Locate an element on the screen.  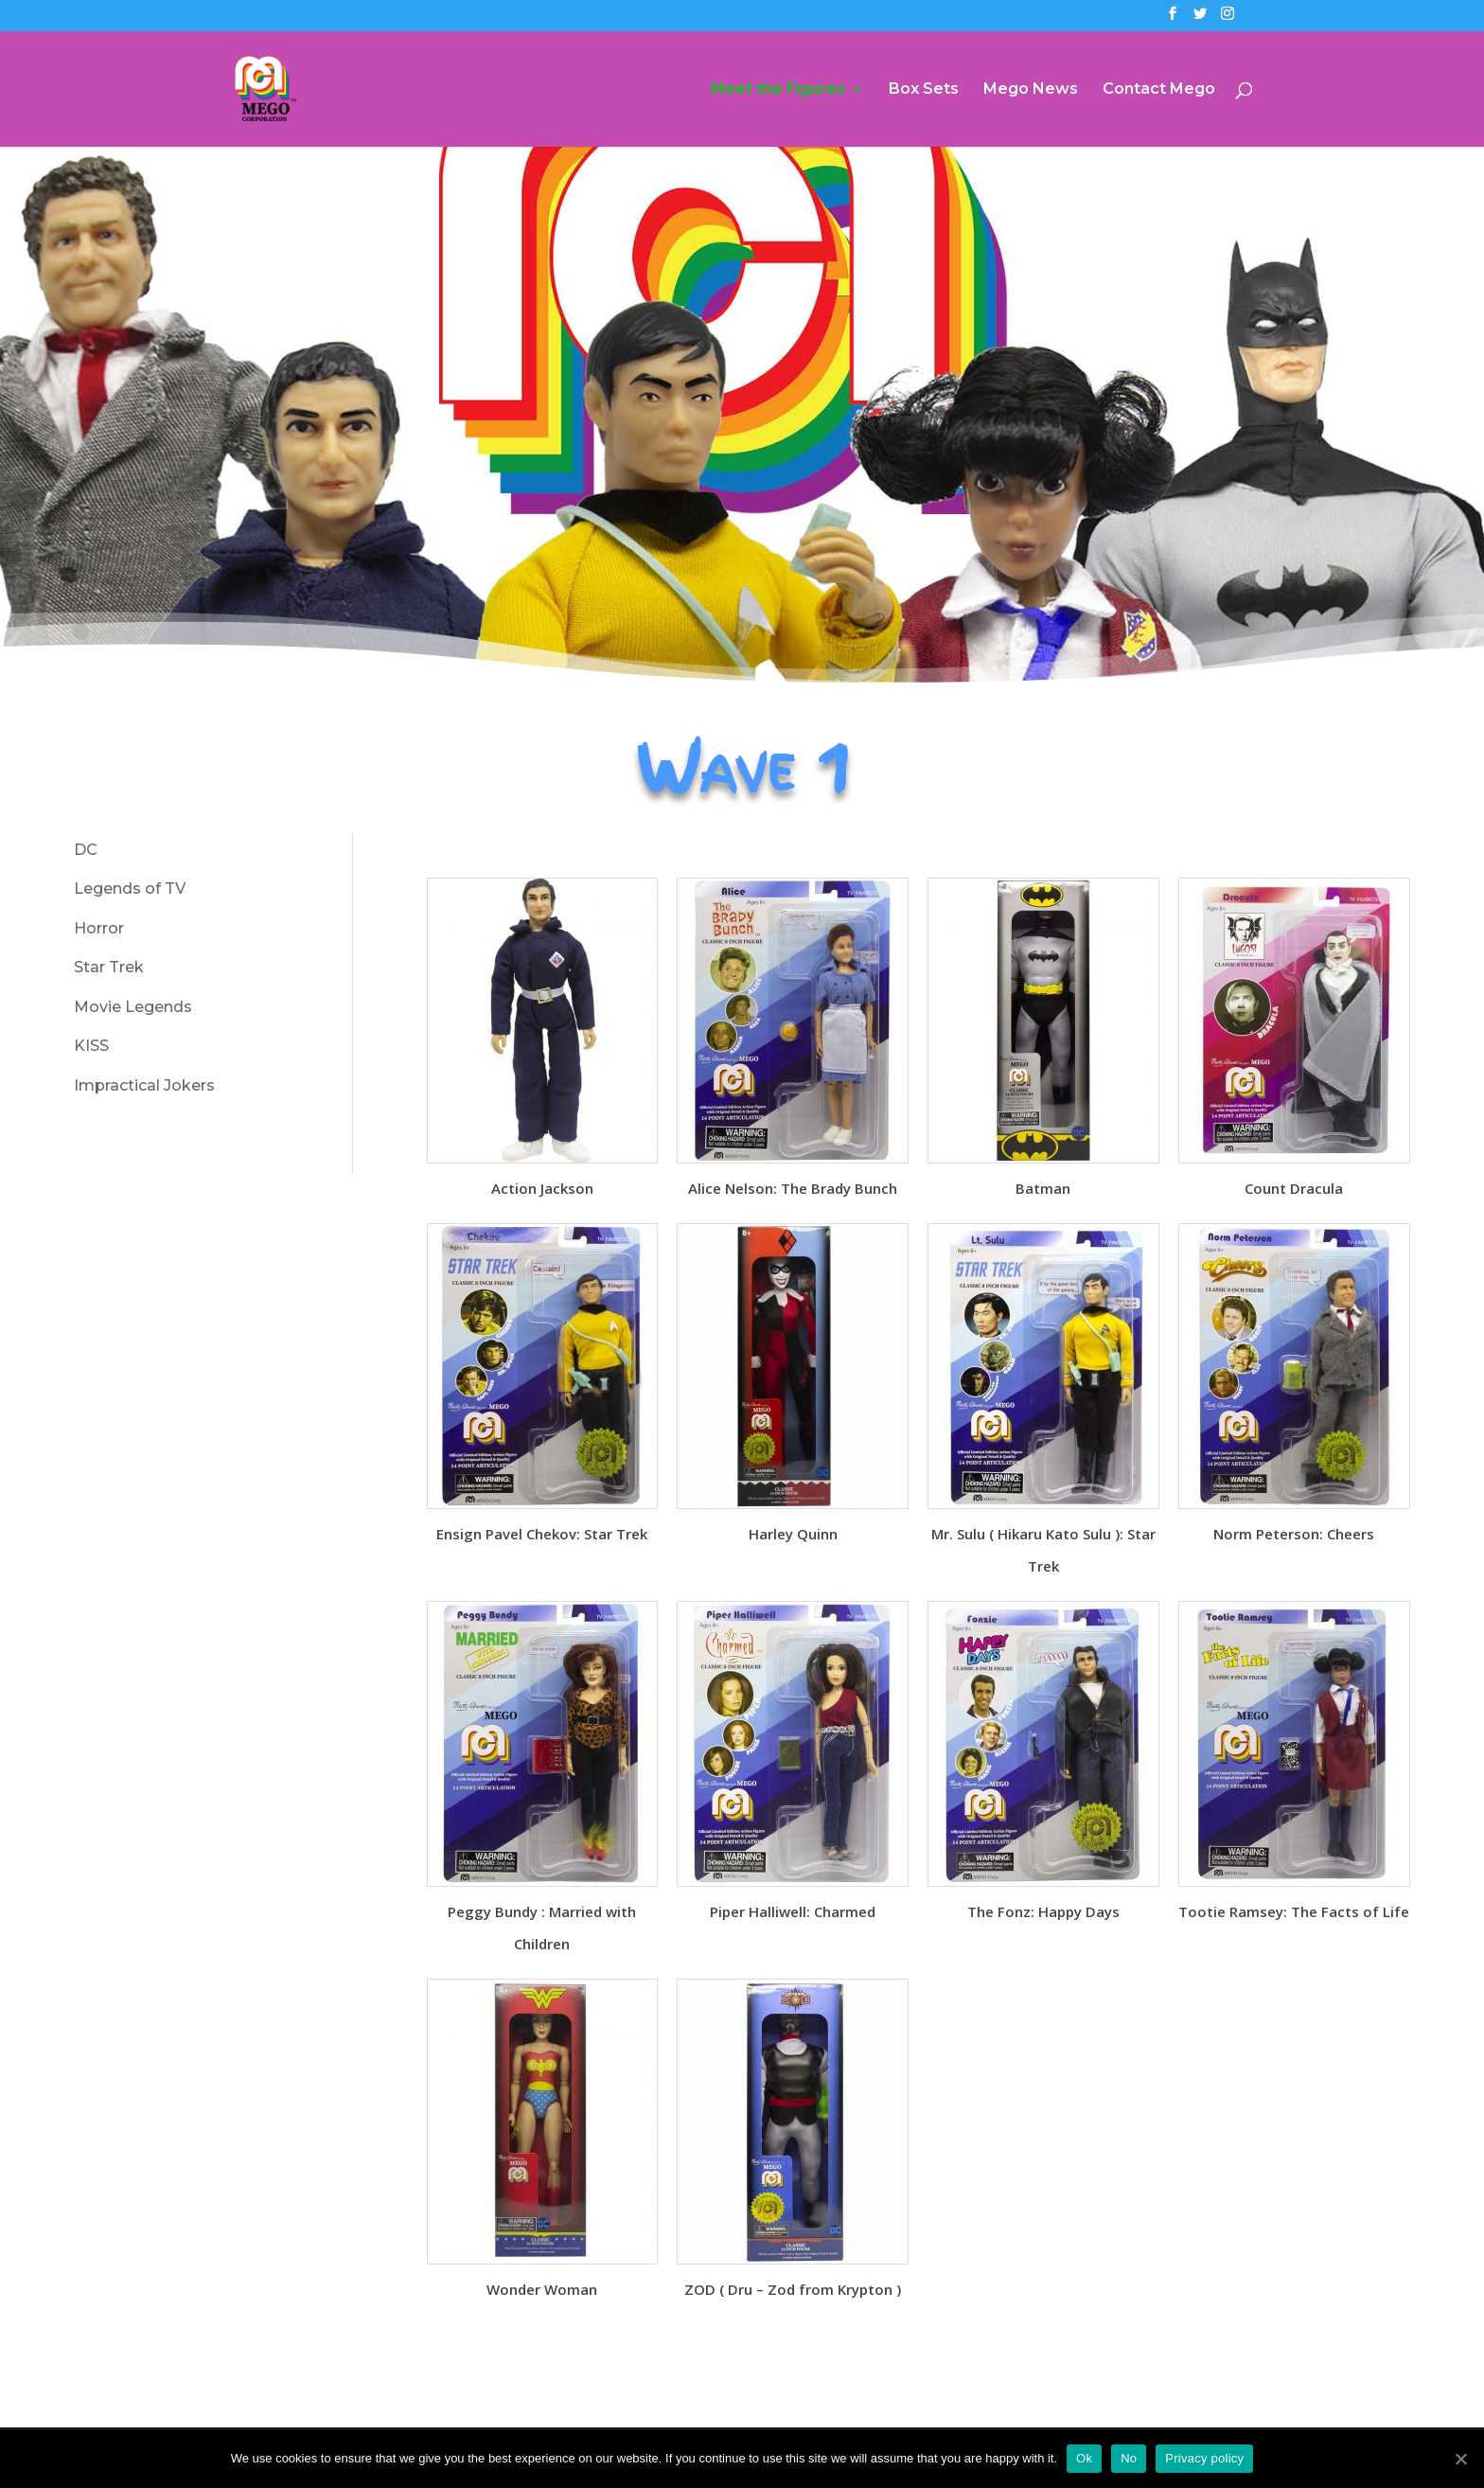
Piper Halliwell: Charmed is located at coordinates (792, 1911).